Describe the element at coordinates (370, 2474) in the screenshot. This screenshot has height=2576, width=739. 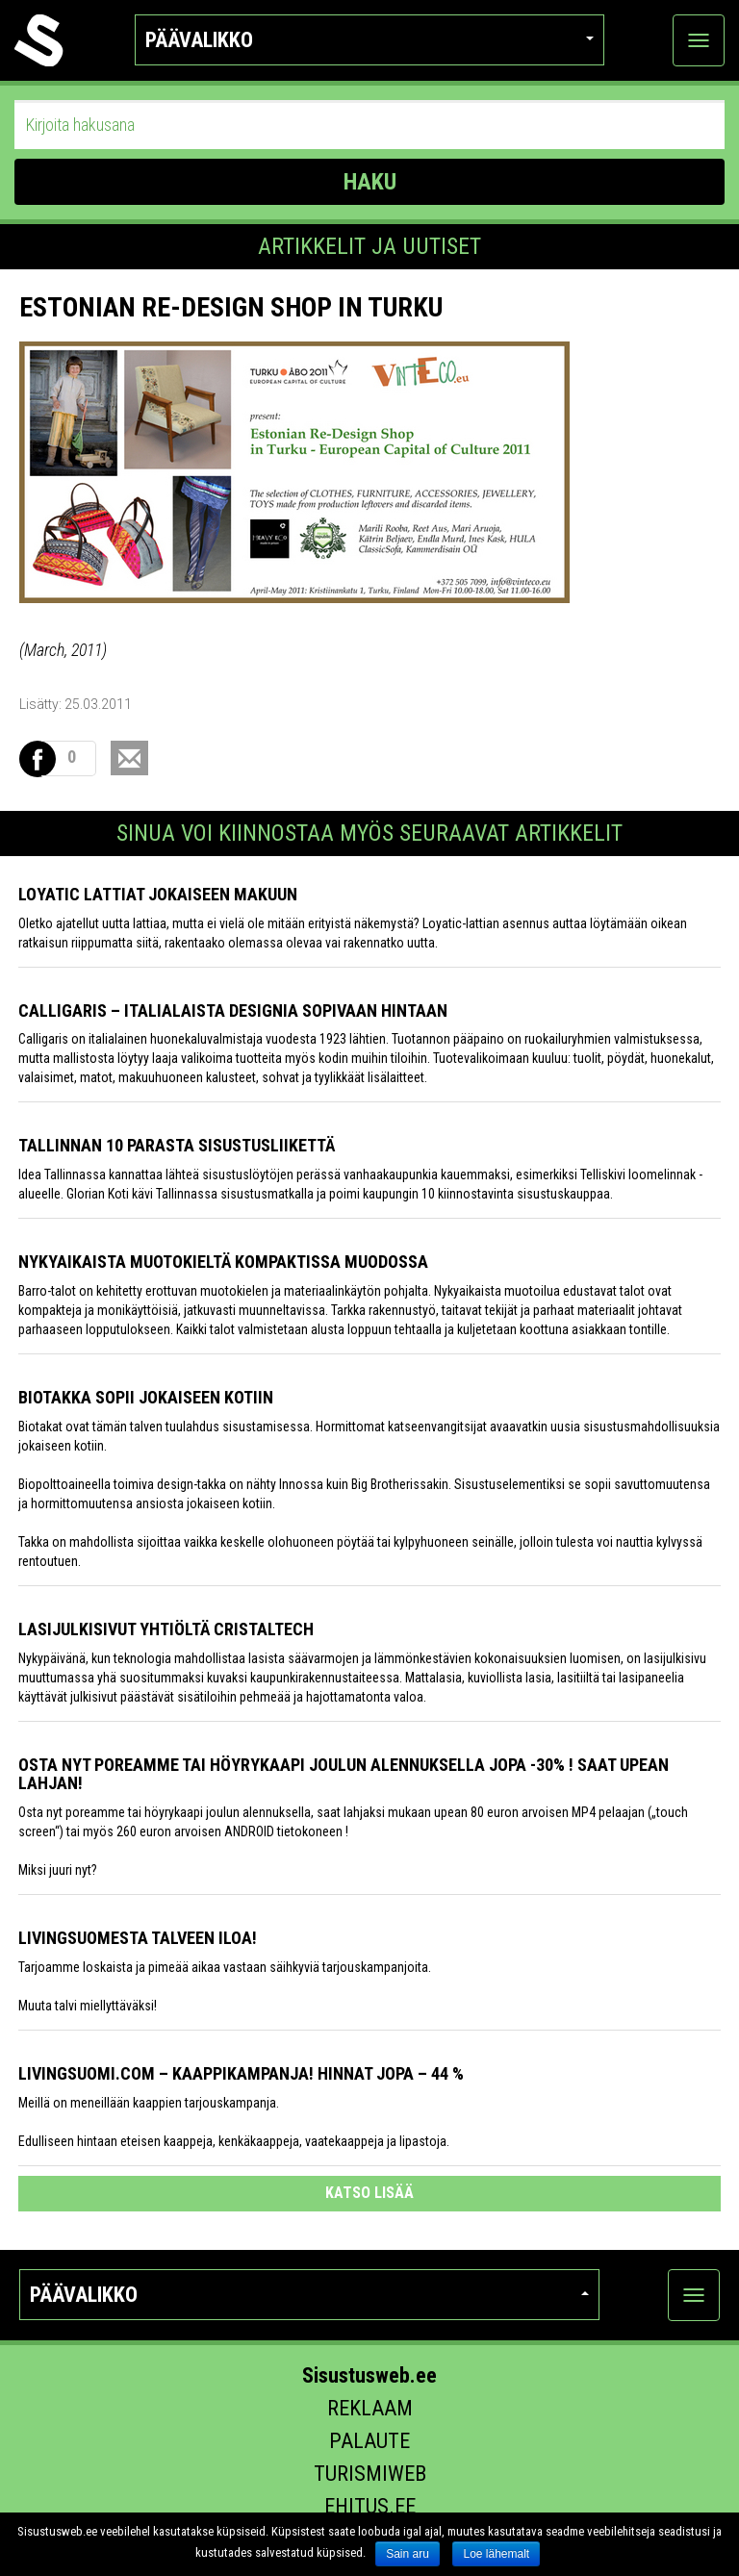
I see `Turismiweb` at that location.